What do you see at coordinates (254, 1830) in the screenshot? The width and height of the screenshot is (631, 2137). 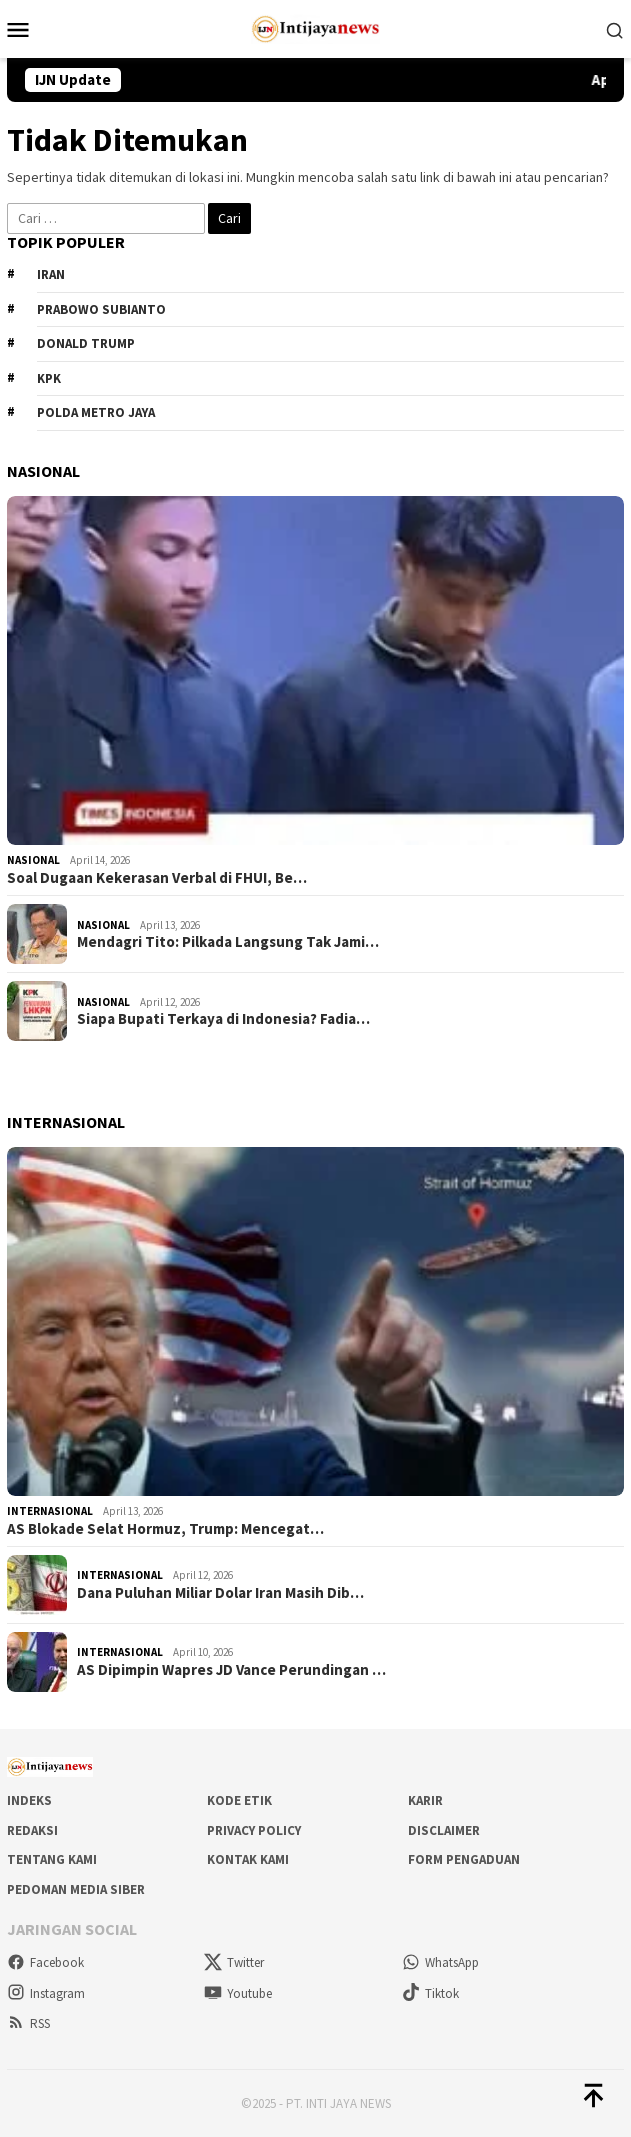 I see `Privacy Policy` at bounding box center [254, 1830].